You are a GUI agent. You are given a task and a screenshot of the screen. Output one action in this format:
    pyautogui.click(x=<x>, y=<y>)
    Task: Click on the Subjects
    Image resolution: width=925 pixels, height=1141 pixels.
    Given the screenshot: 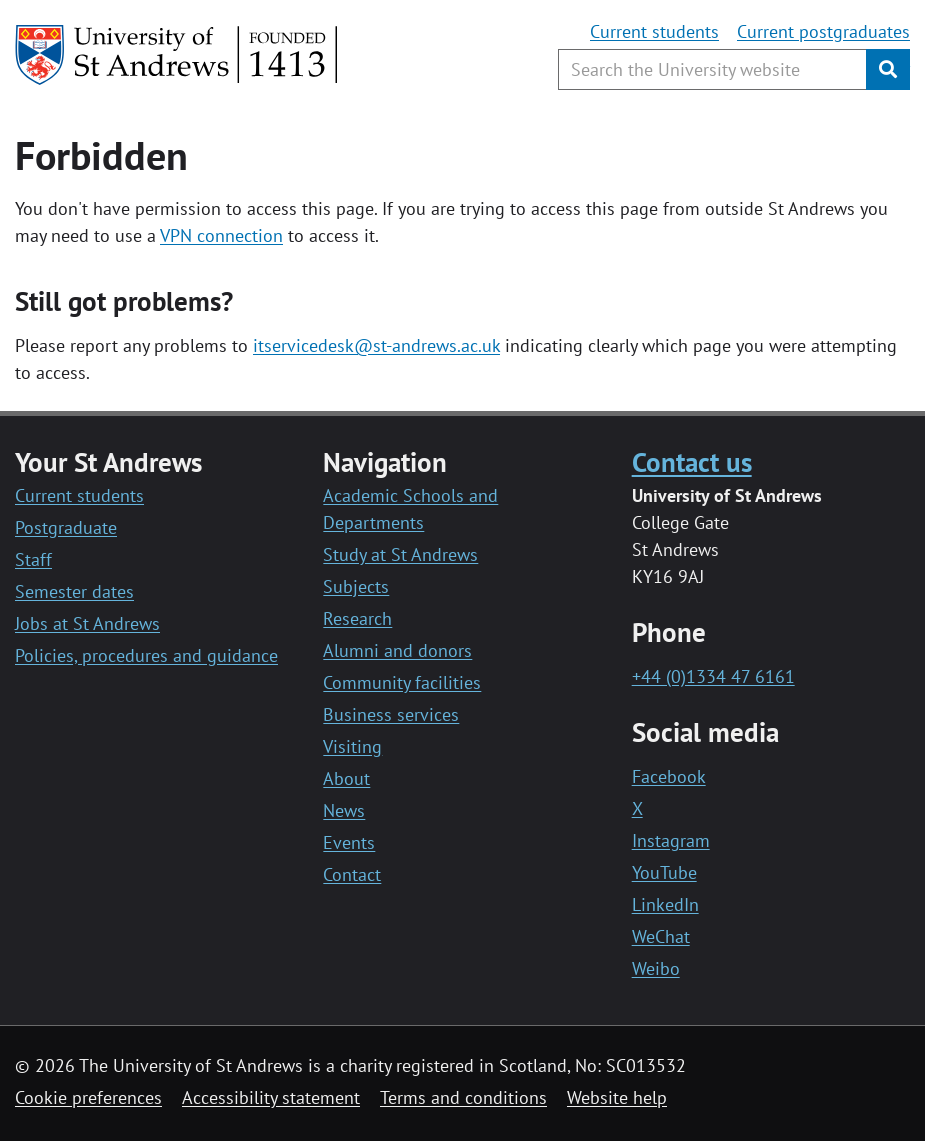 What is the action you would take?
    pyautogui.click(x=356, y=586)
    